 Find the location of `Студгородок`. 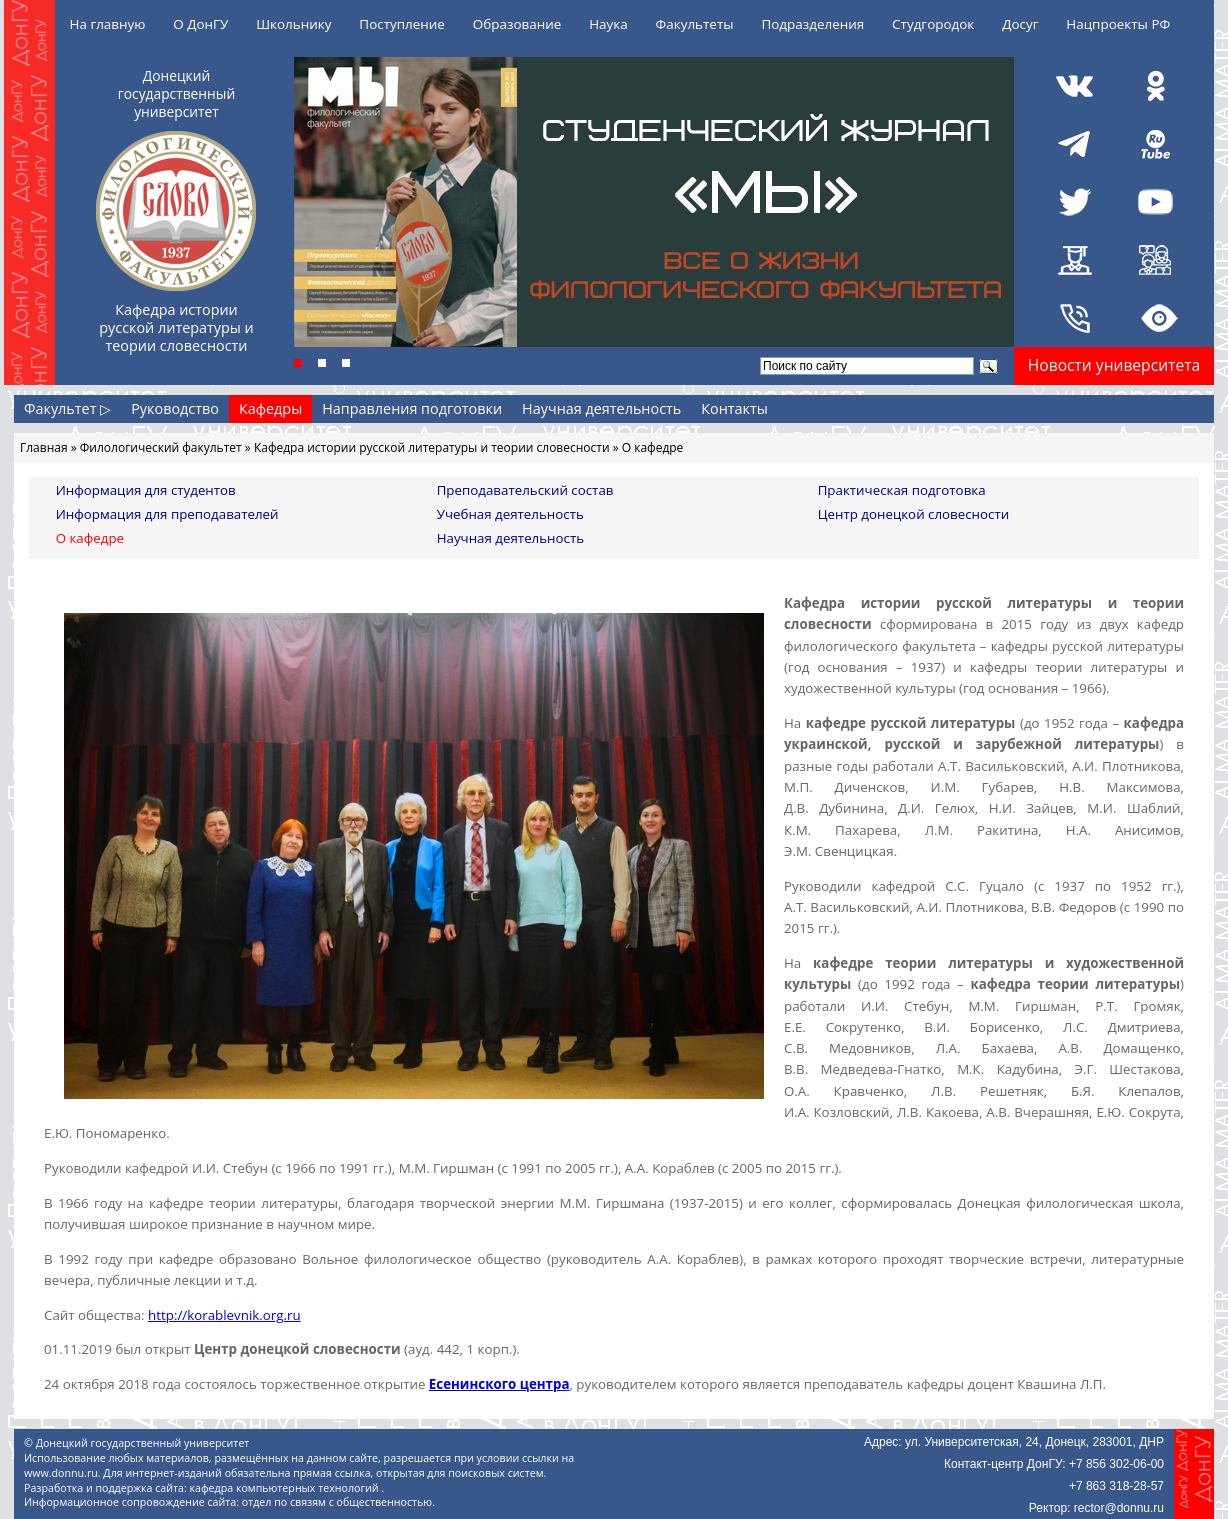

Студгородок is located at coordinates (933, 24).